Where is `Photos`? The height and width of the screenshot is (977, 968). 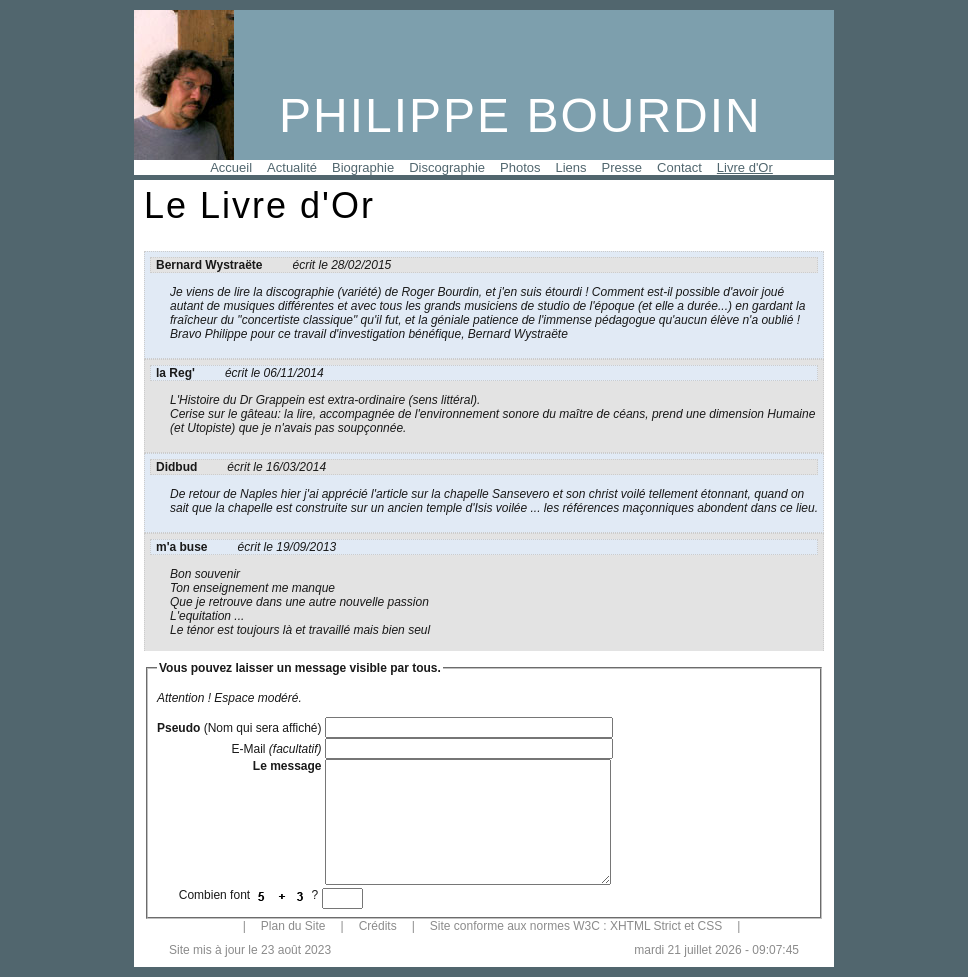 Photos is located at coordinates (520, 167).